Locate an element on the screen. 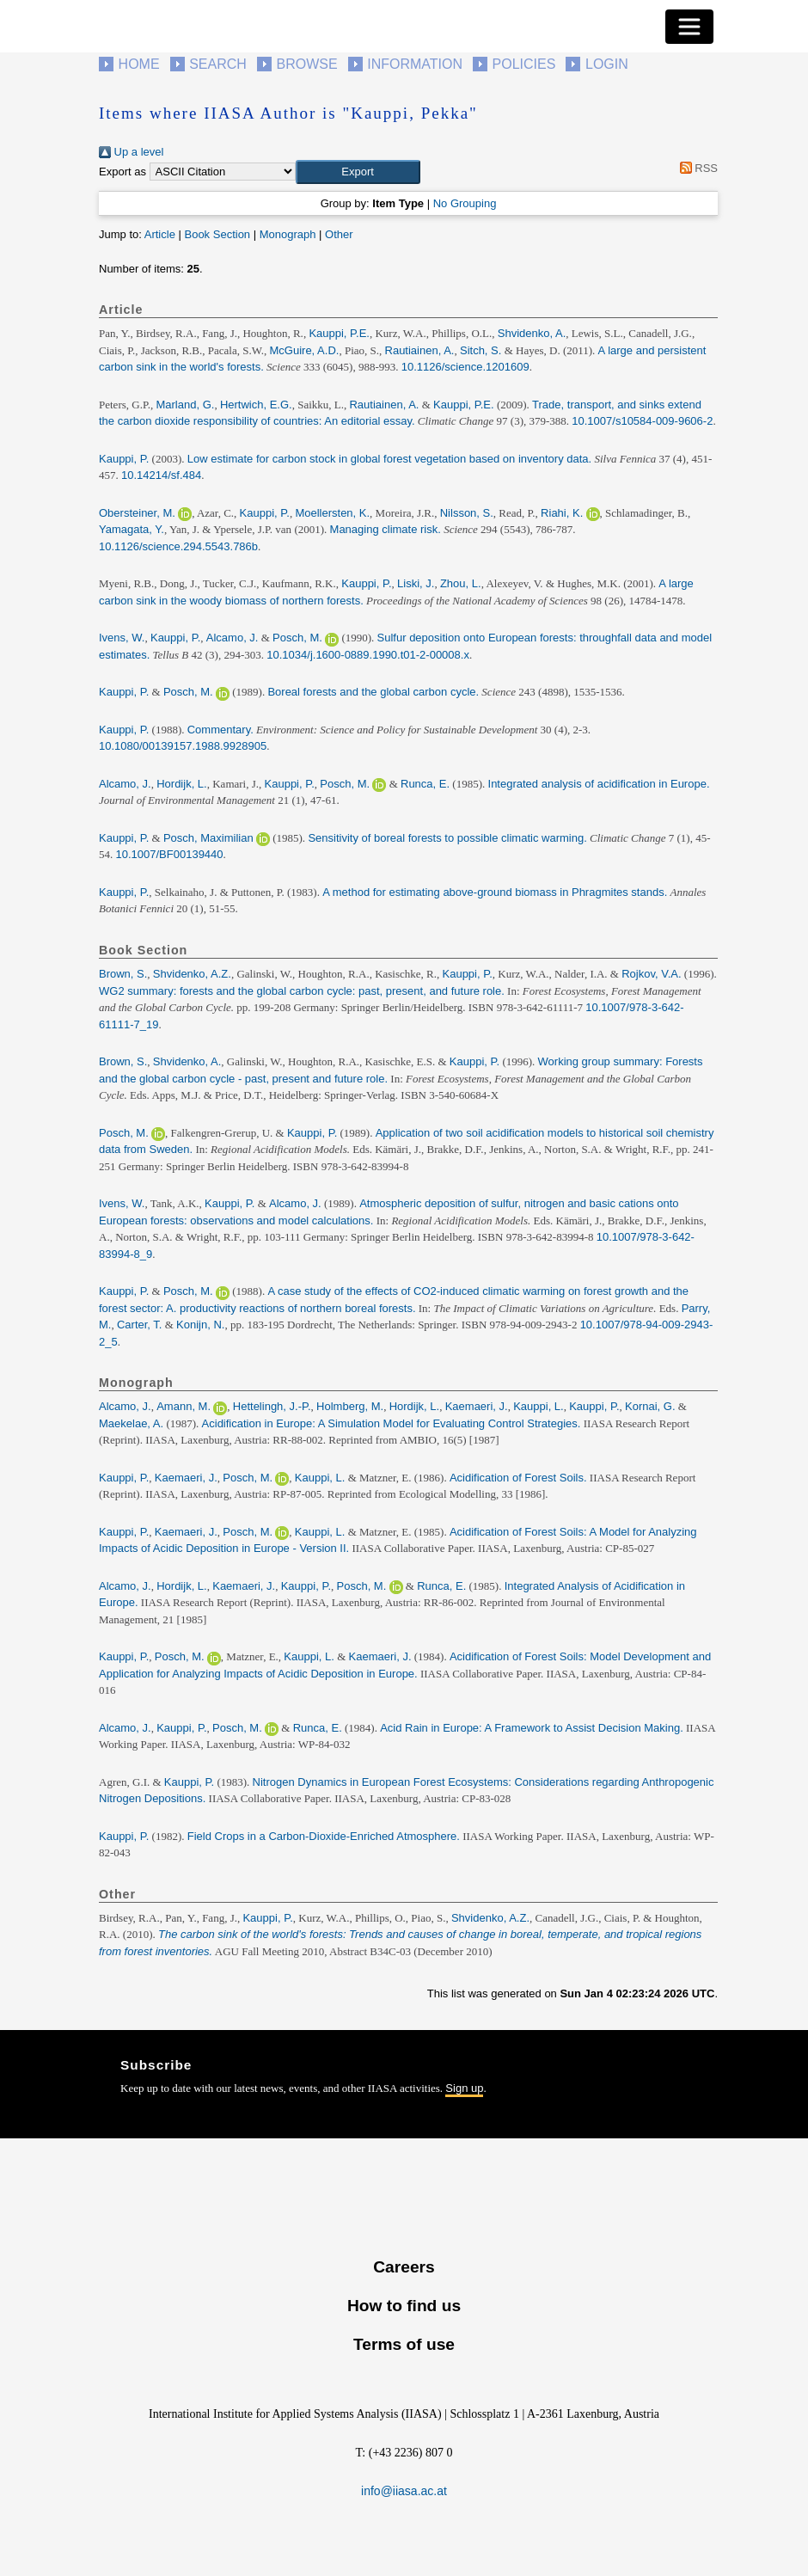 The width and height of the screenshot is (808, 2576). [Toggle navigation] is located at coordinates (689, 26).